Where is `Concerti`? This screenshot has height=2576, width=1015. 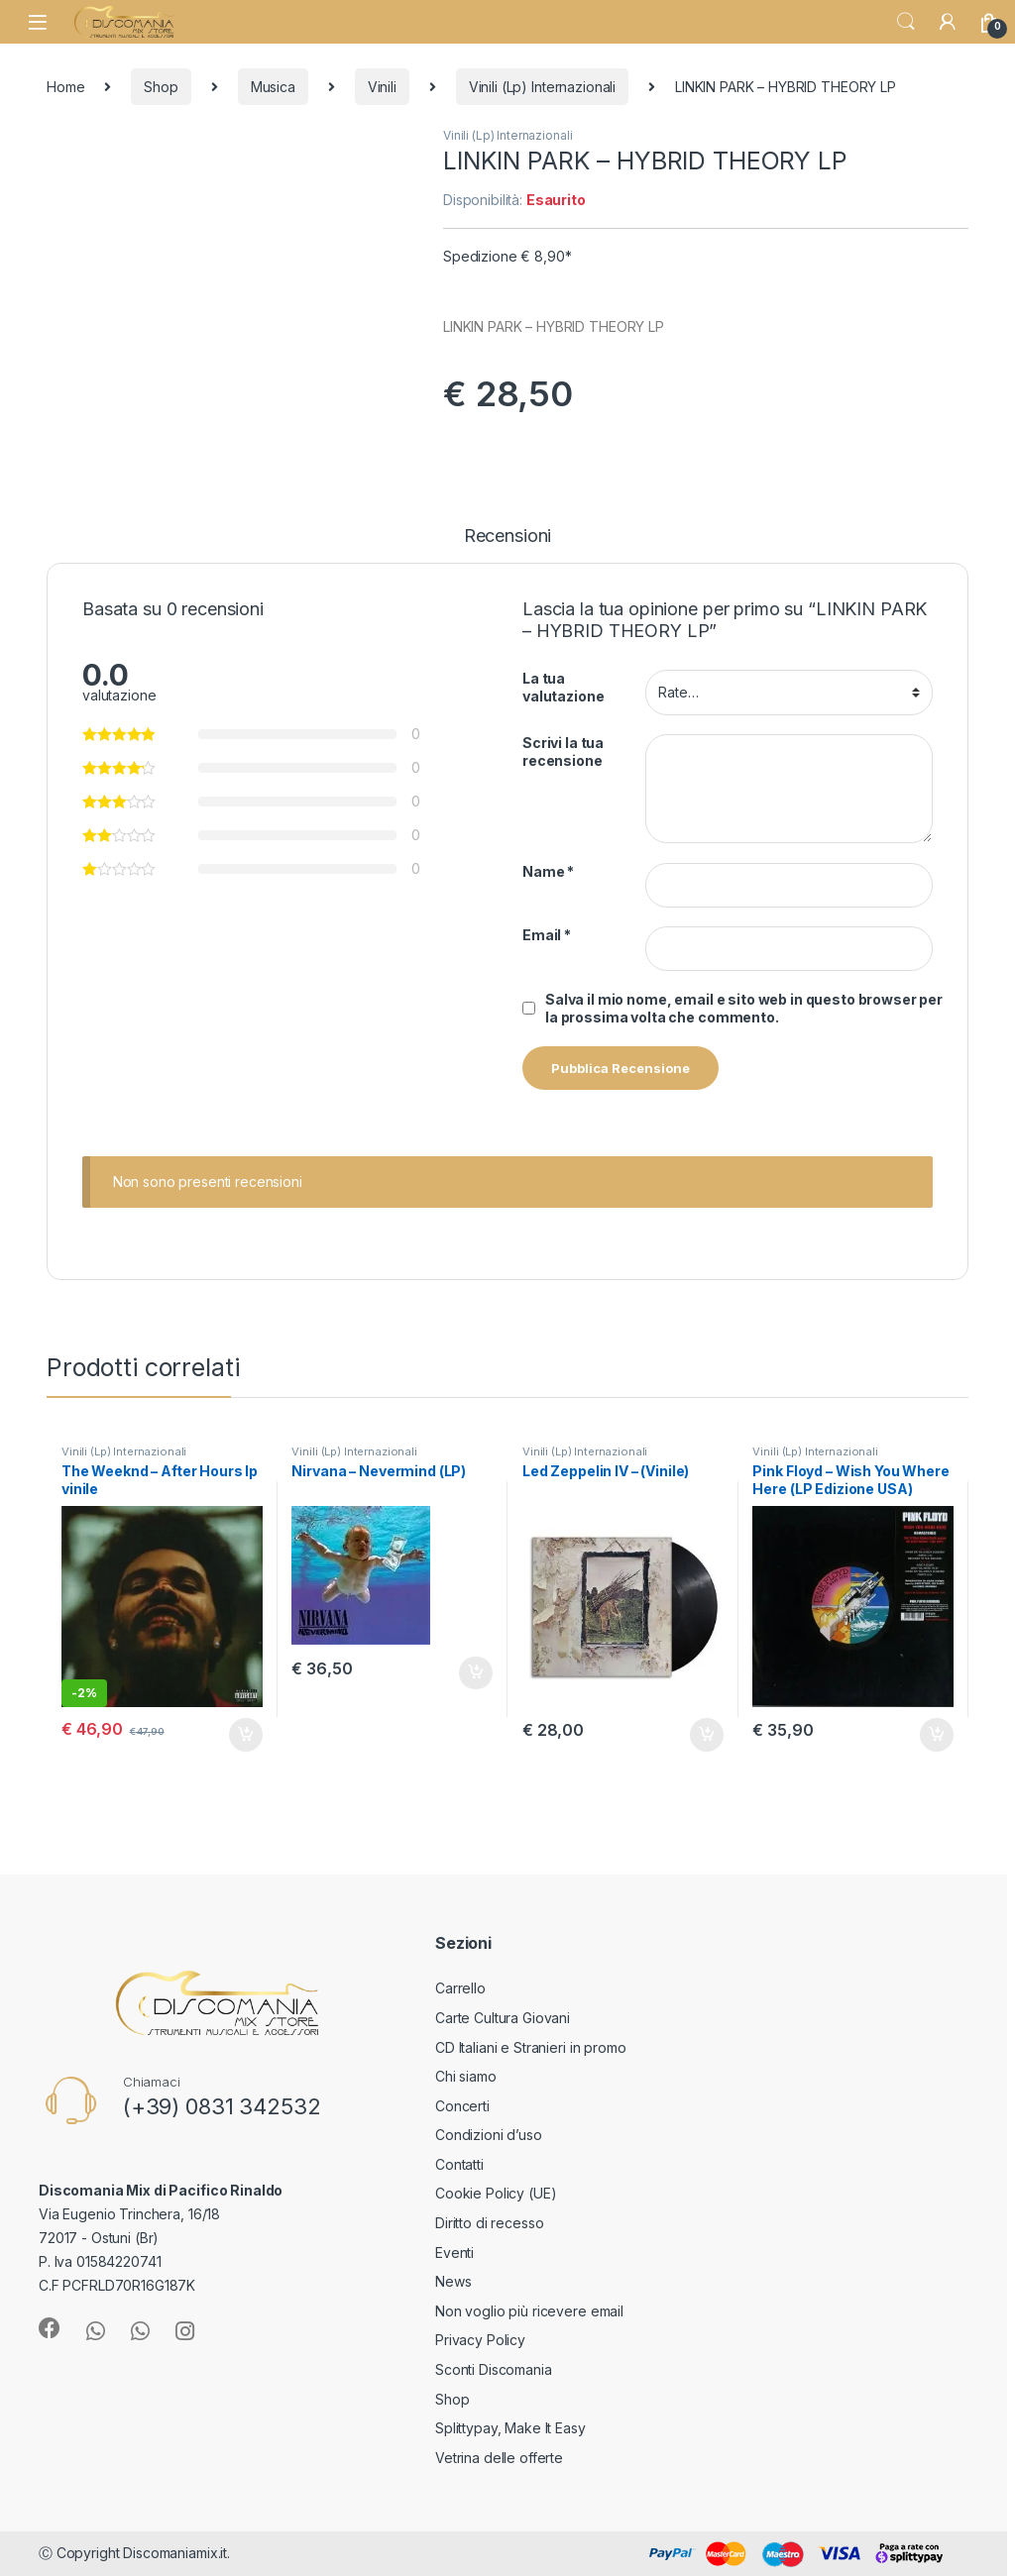 Concerti is located at coordinates (462, 2105).